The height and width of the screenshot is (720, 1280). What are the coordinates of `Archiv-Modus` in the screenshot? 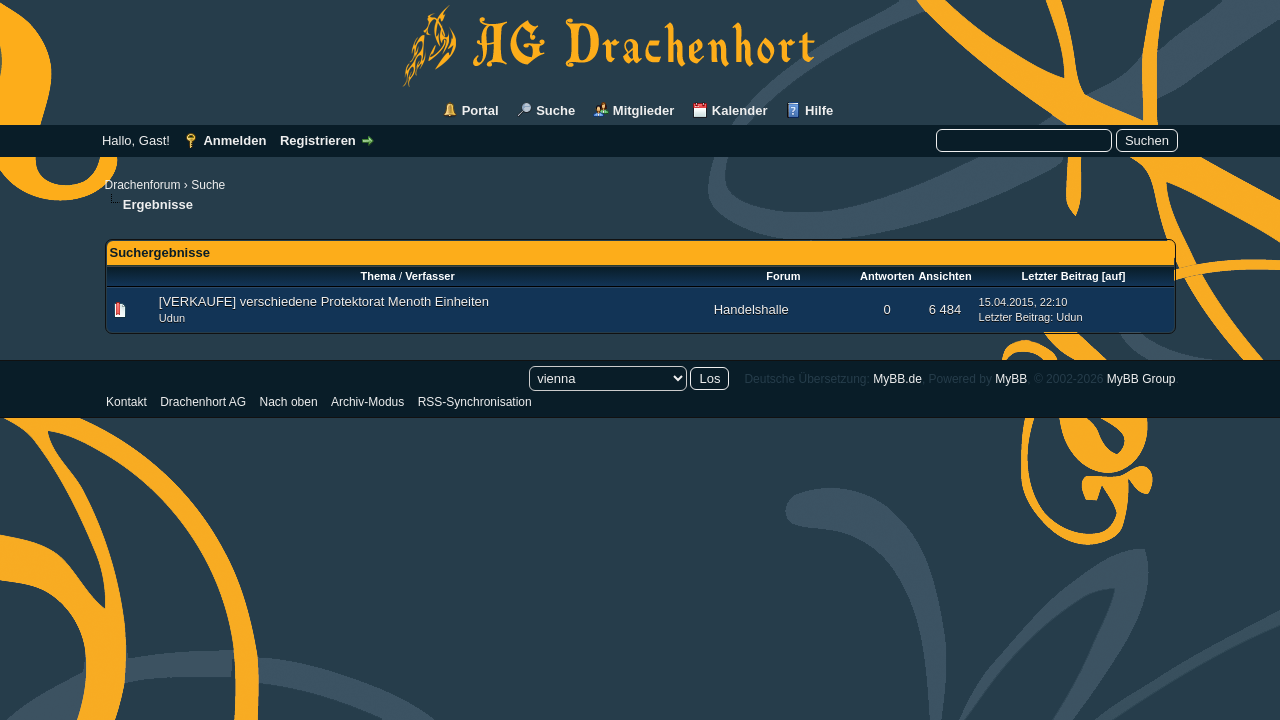 It's located at (367, 402).